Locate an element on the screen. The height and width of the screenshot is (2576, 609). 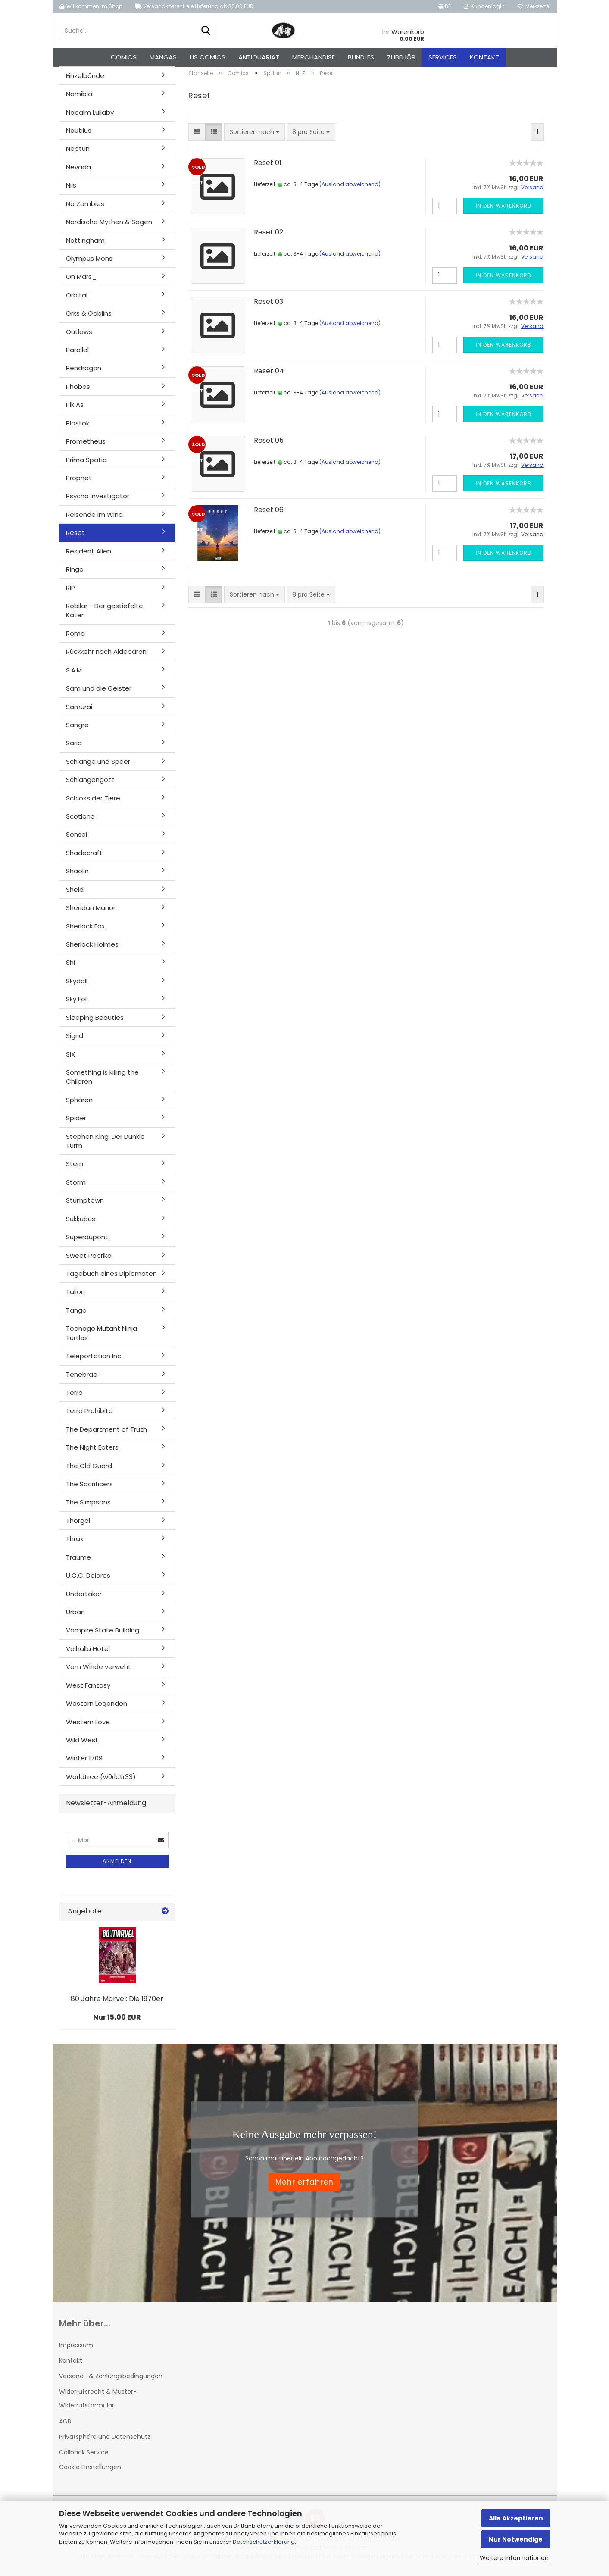
US Comics is located at coordinates (207, 57).